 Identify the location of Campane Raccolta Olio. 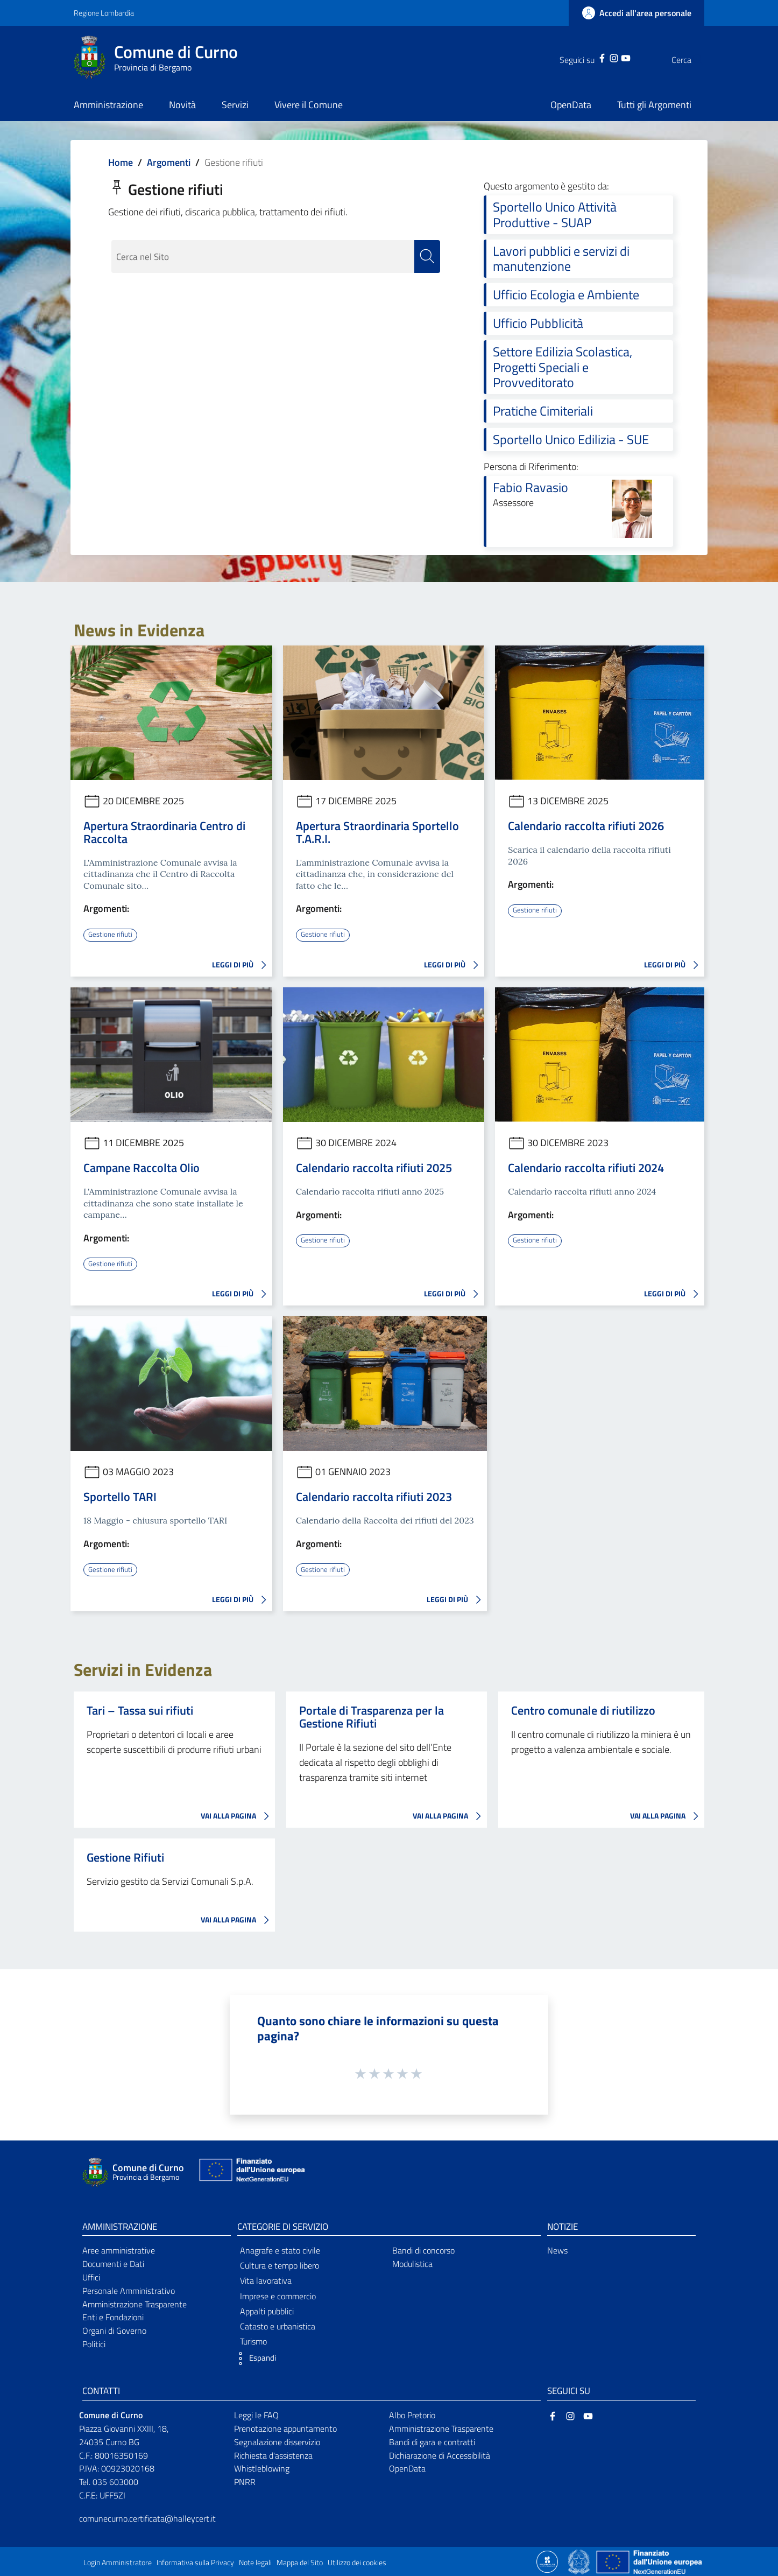
(141, 1167).